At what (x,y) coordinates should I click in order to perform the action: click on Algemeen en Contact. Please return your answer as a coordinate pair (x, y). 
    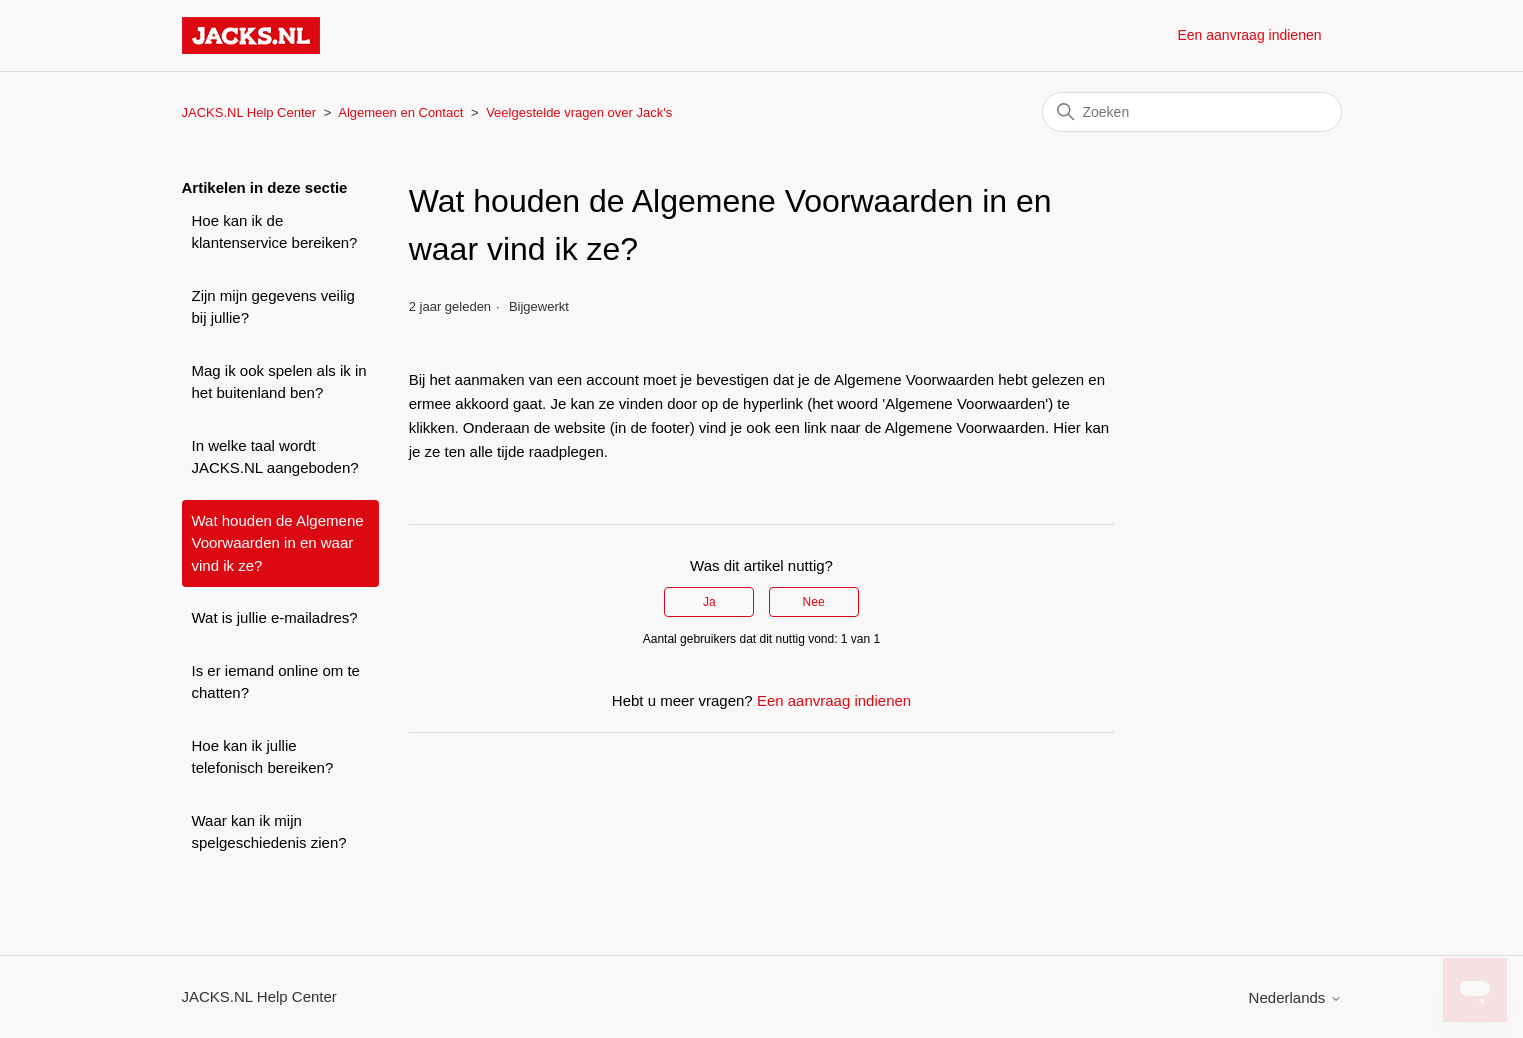
    Looking at the image, I should click on (400, 112).